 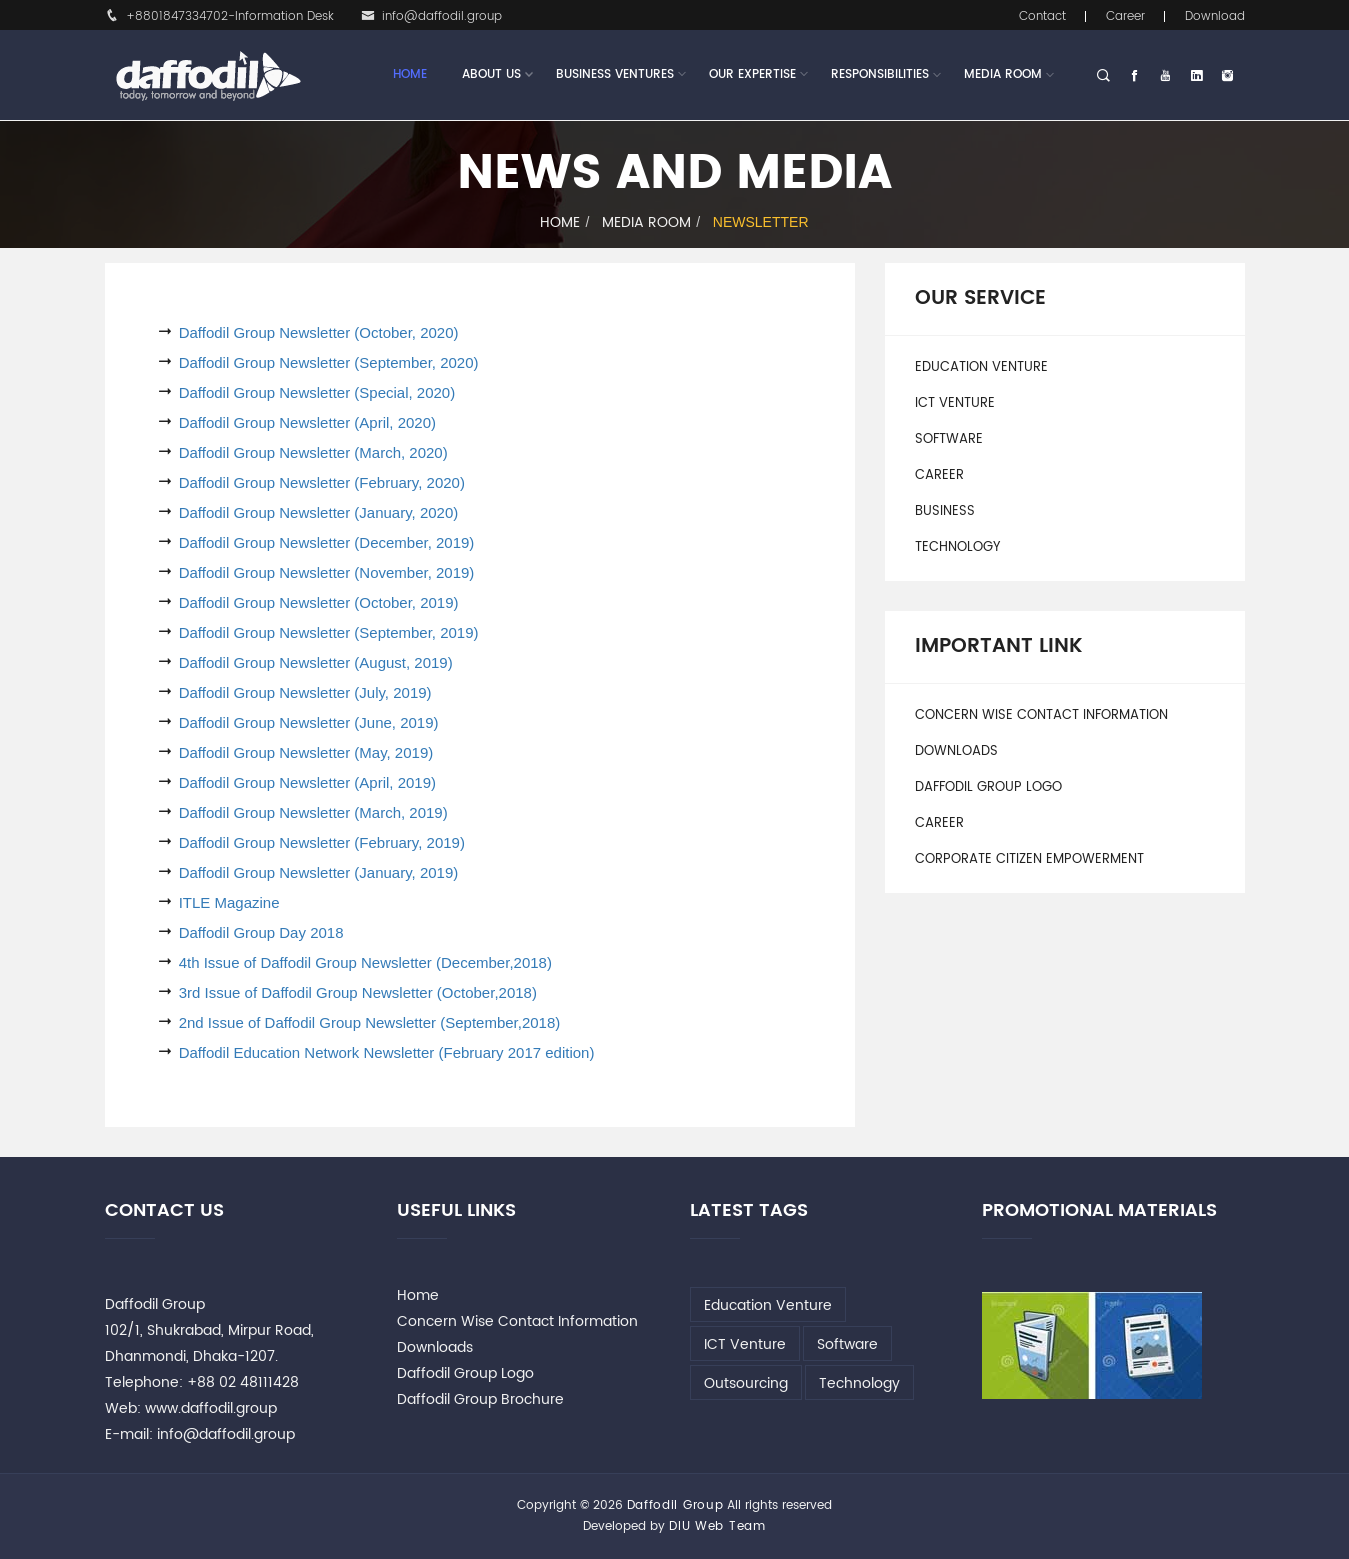 What do you see at coordinates (752, 75) in the screenshot?
I see `Our Expertise` at bounding box center [752, 75].